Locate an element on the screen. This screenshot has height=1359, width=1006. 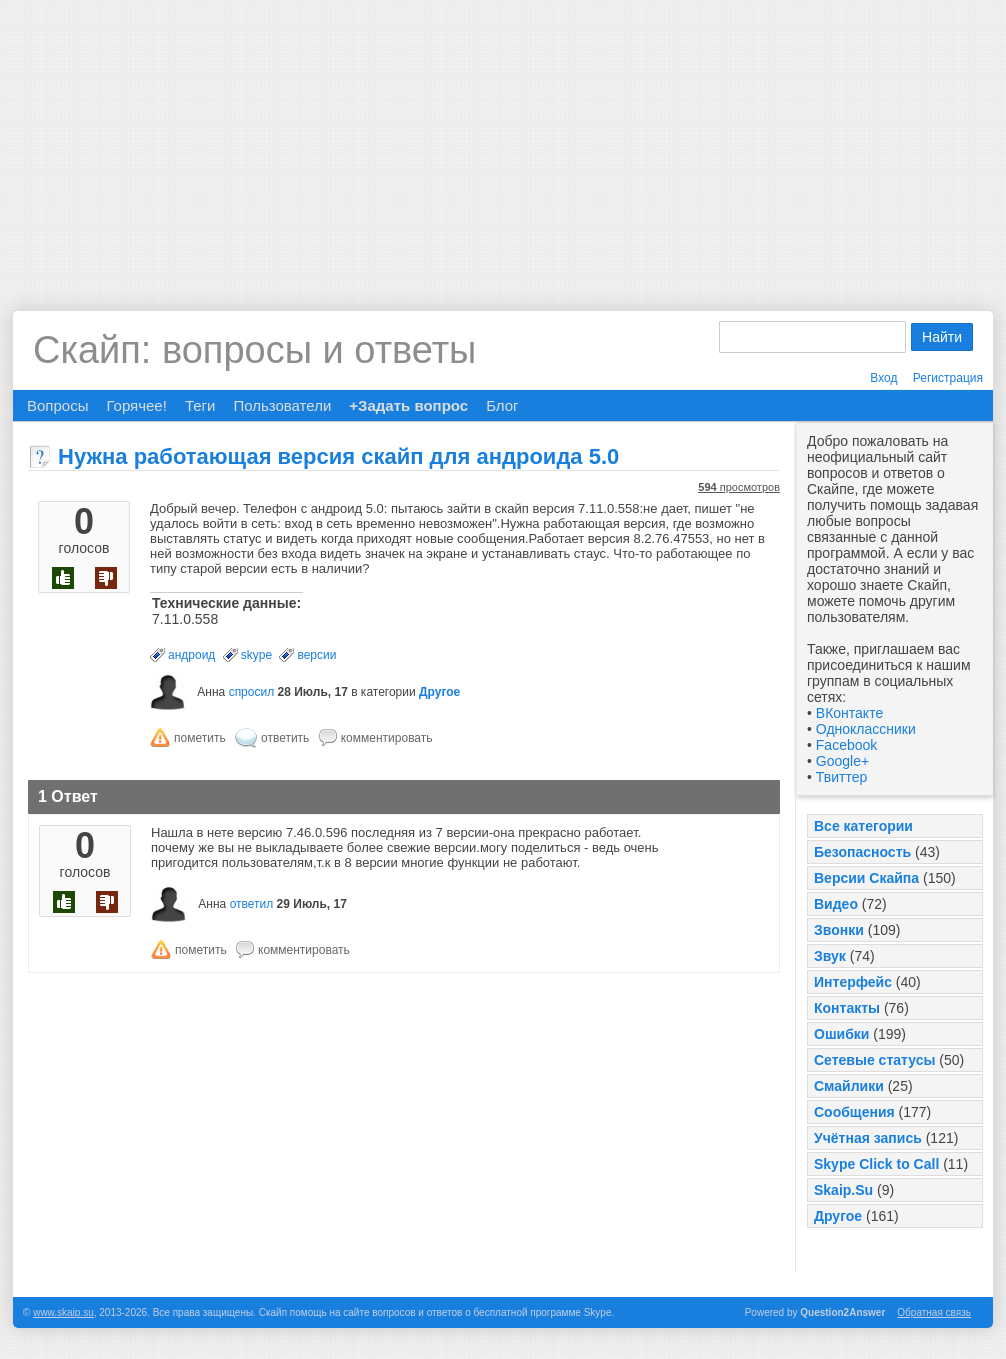
+Задать вопрос is located at coordinates (408, 405).